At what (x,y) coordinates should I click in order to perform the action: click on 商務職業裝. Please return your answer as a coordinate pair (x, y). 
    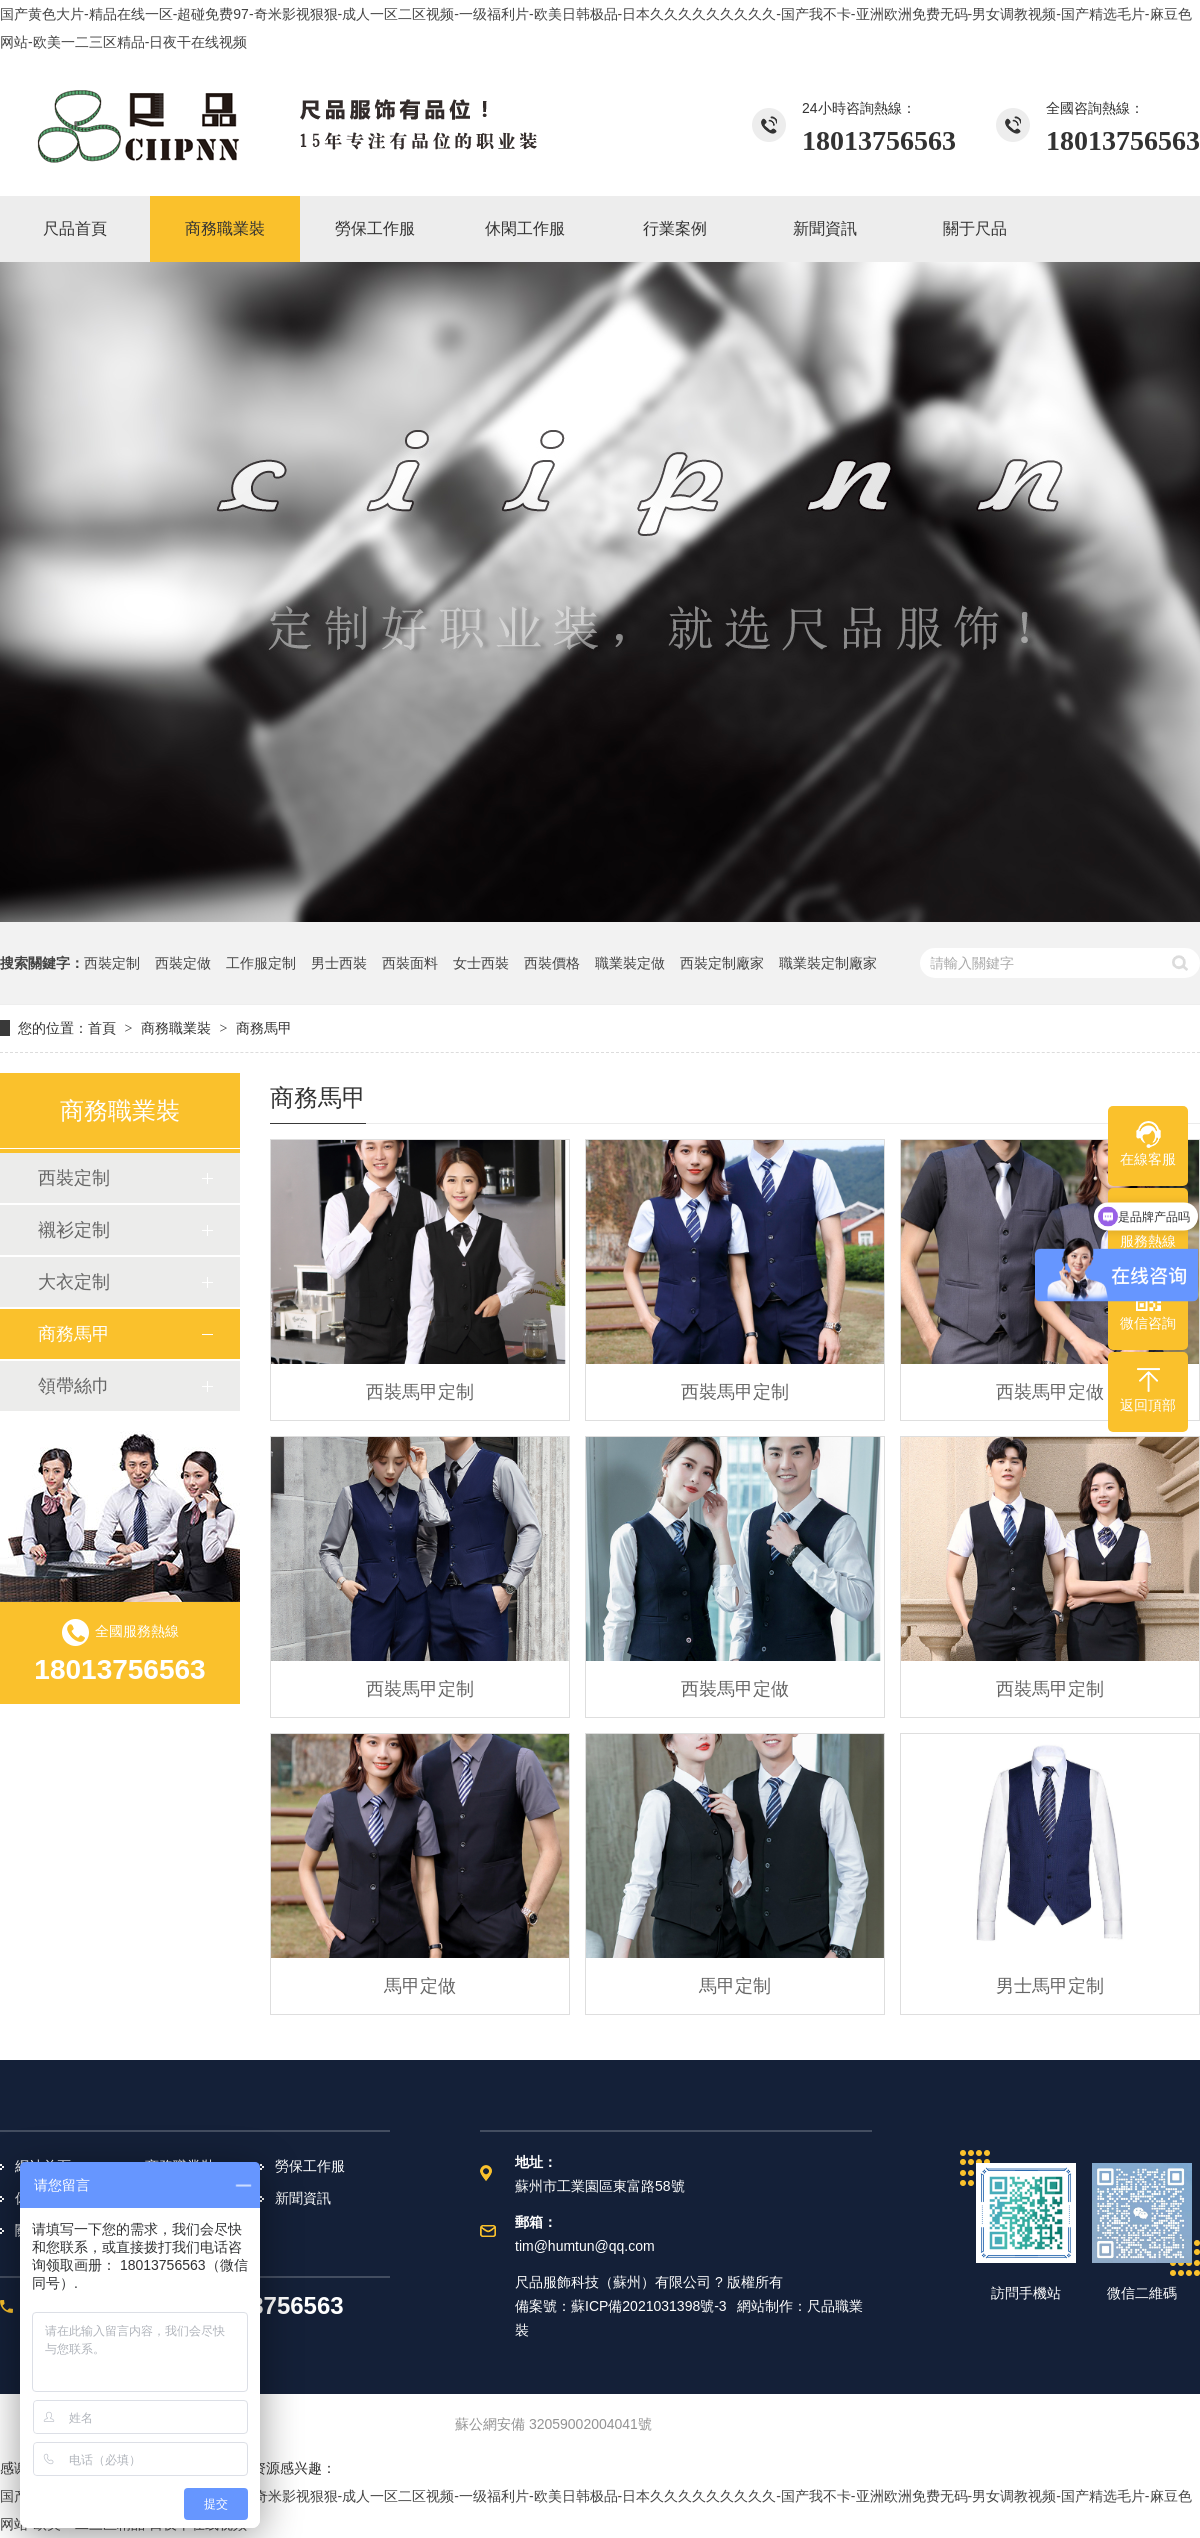
    Looking at the image, I should click on (176, 1028).